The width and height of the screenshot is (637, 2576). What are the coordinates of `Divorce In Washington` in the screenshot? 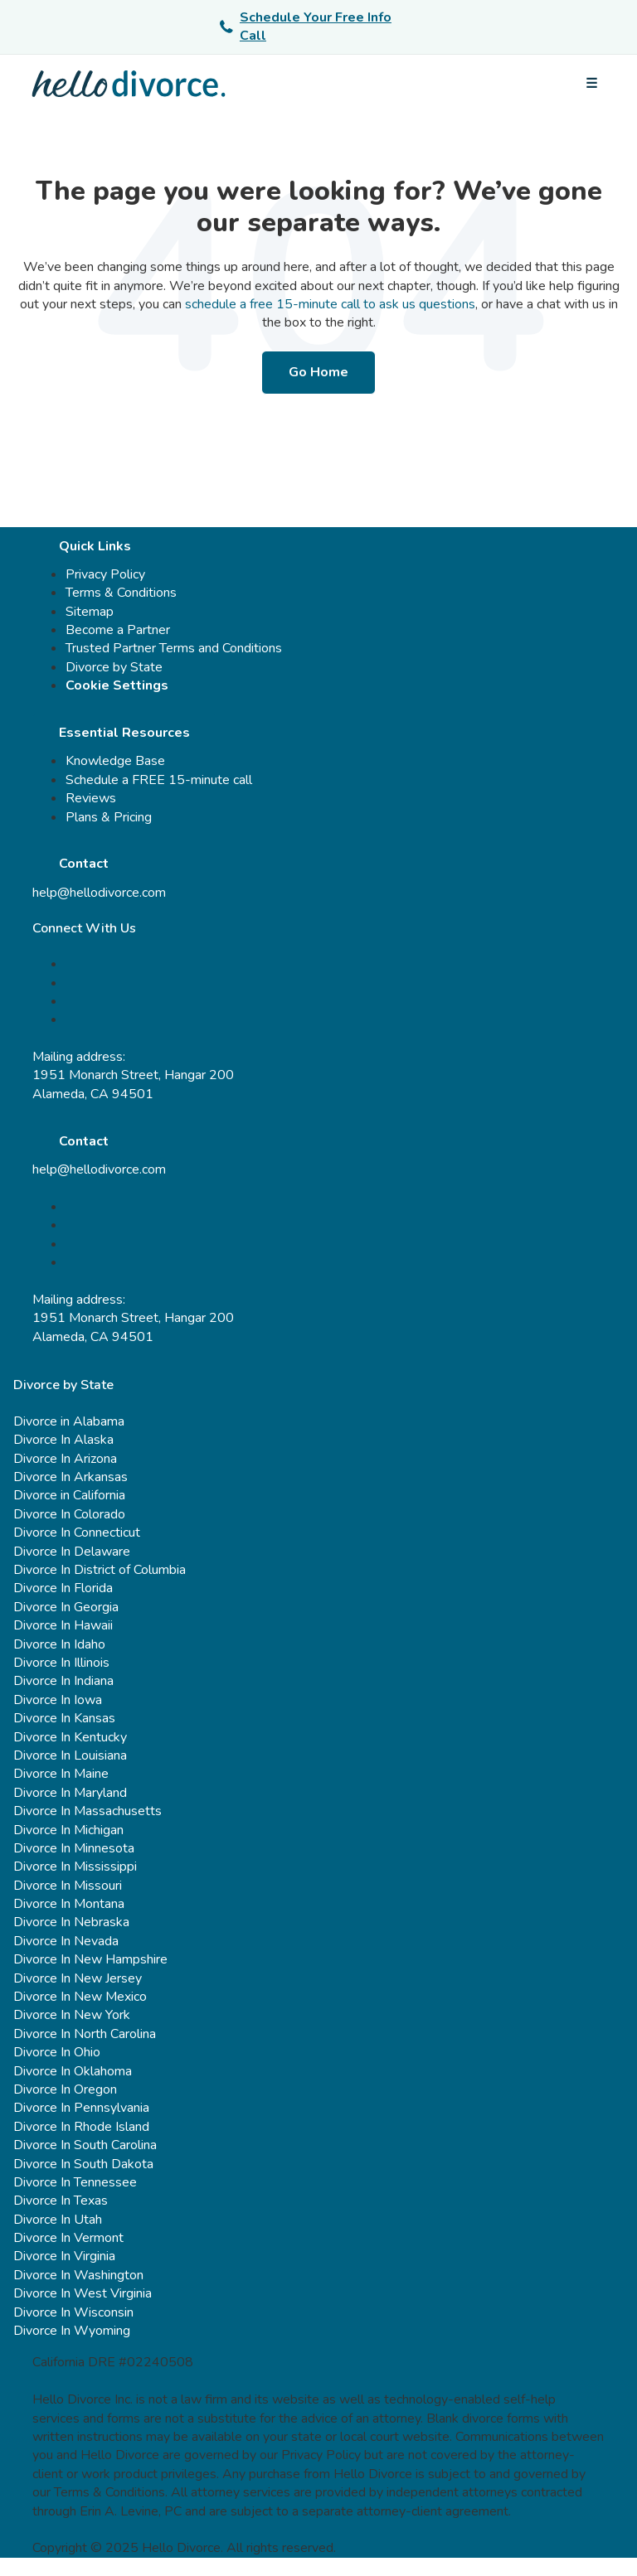 It's located at (78, 2275).